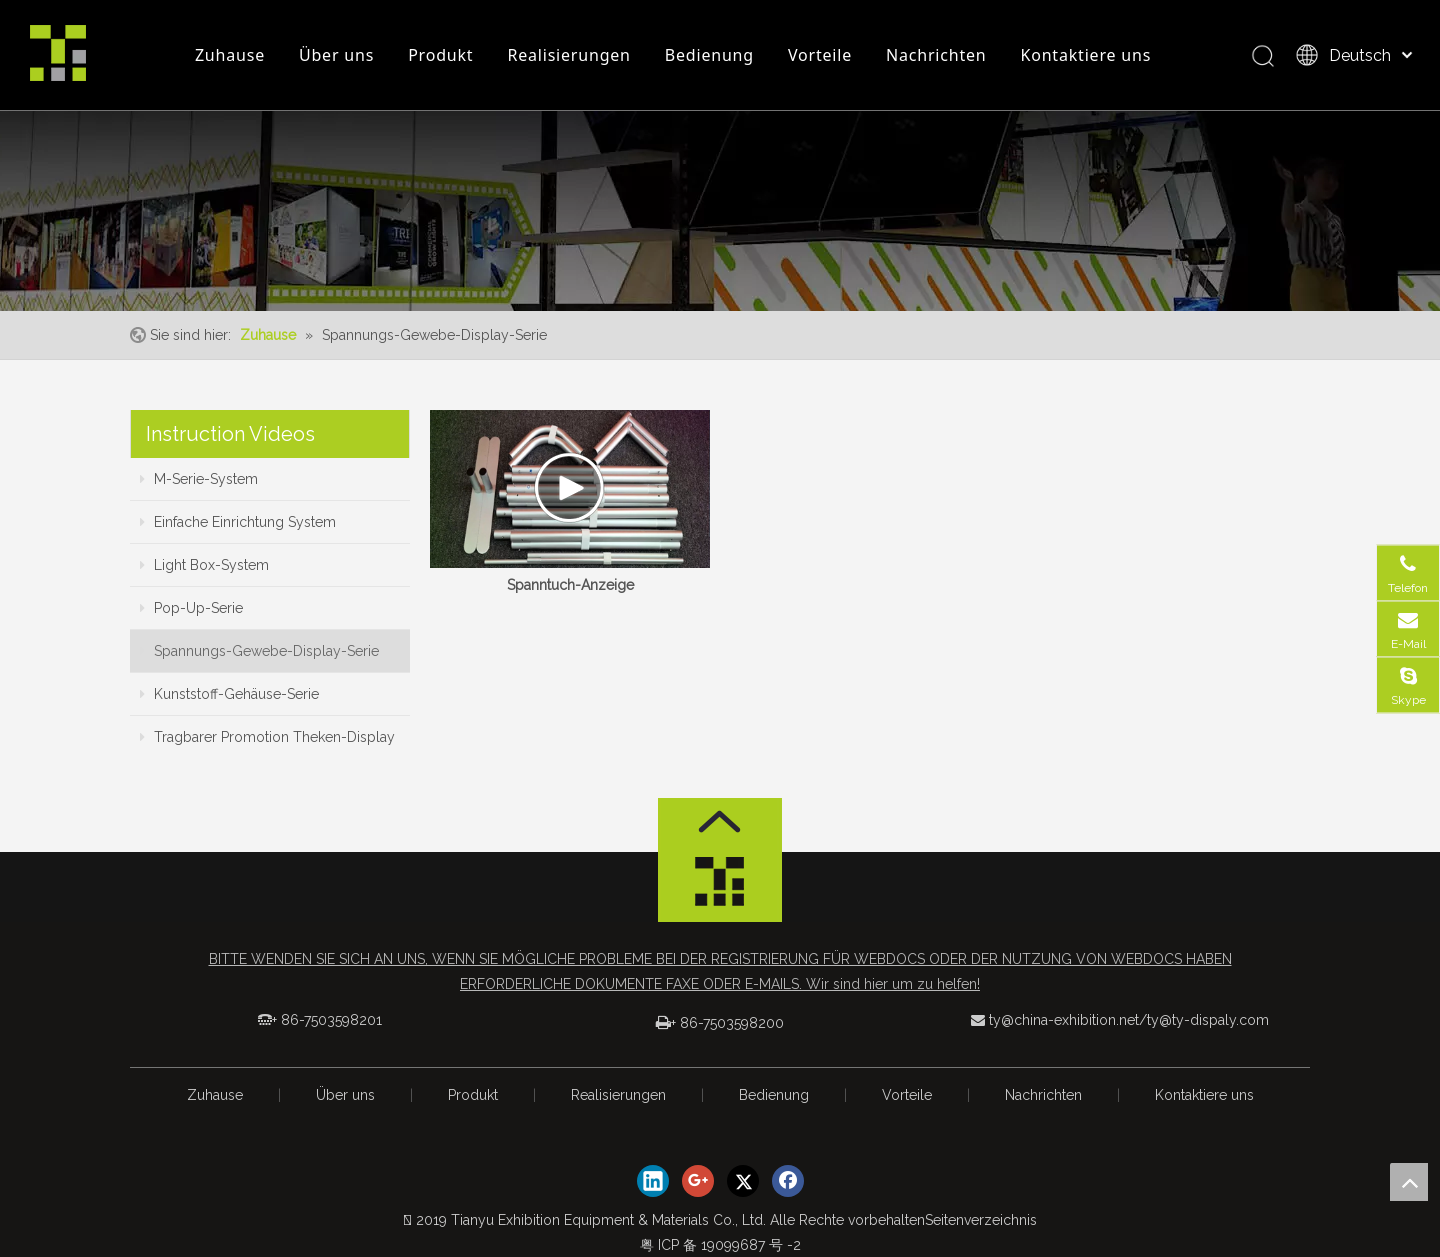  I want to click on Nachrichten, so click(936, 55).